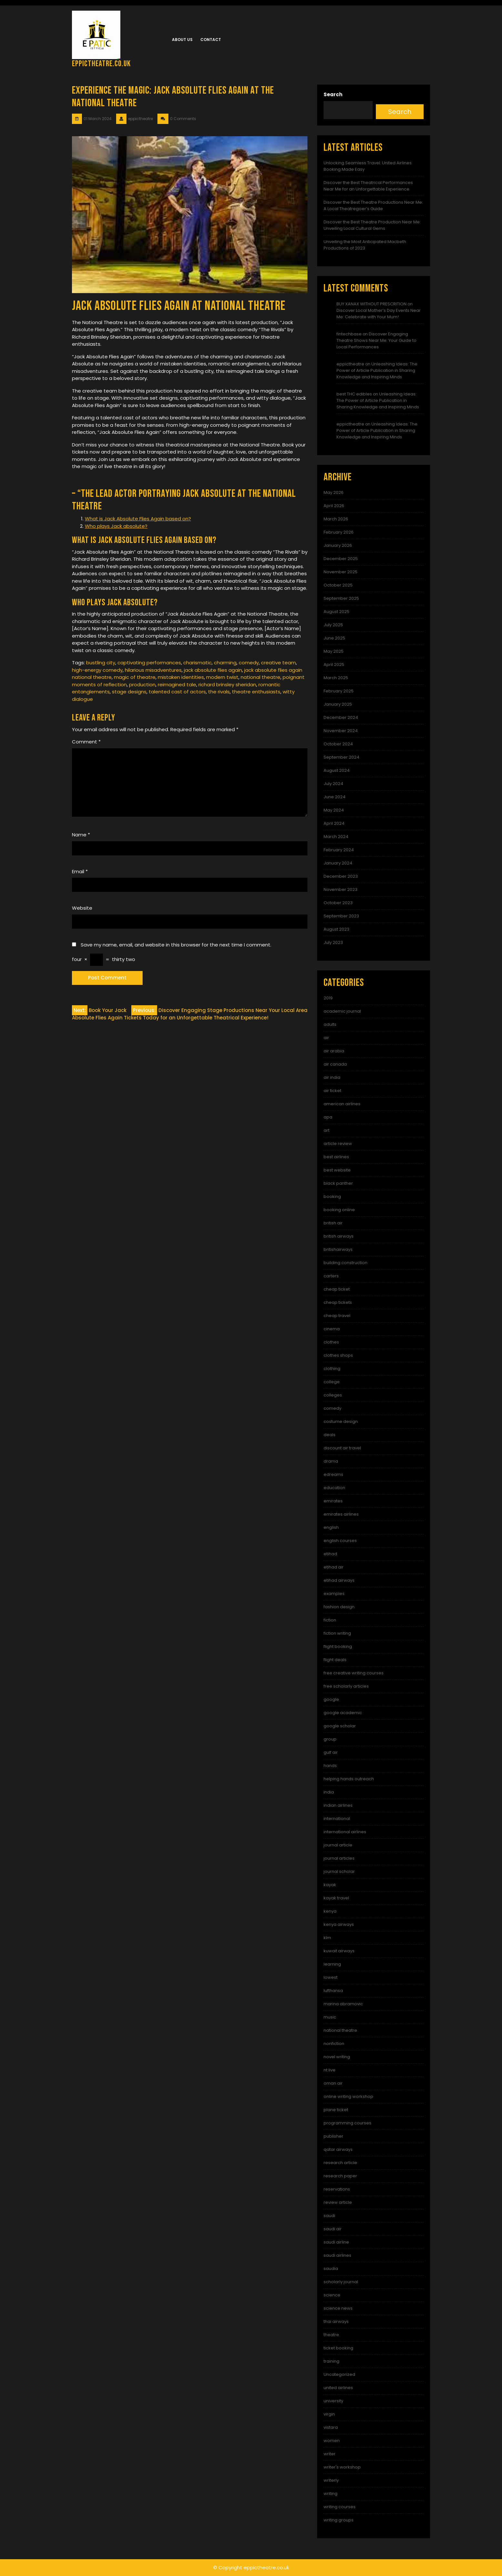 The image size is (502, 2576). I want to click on August 2024, so click(337, 770).